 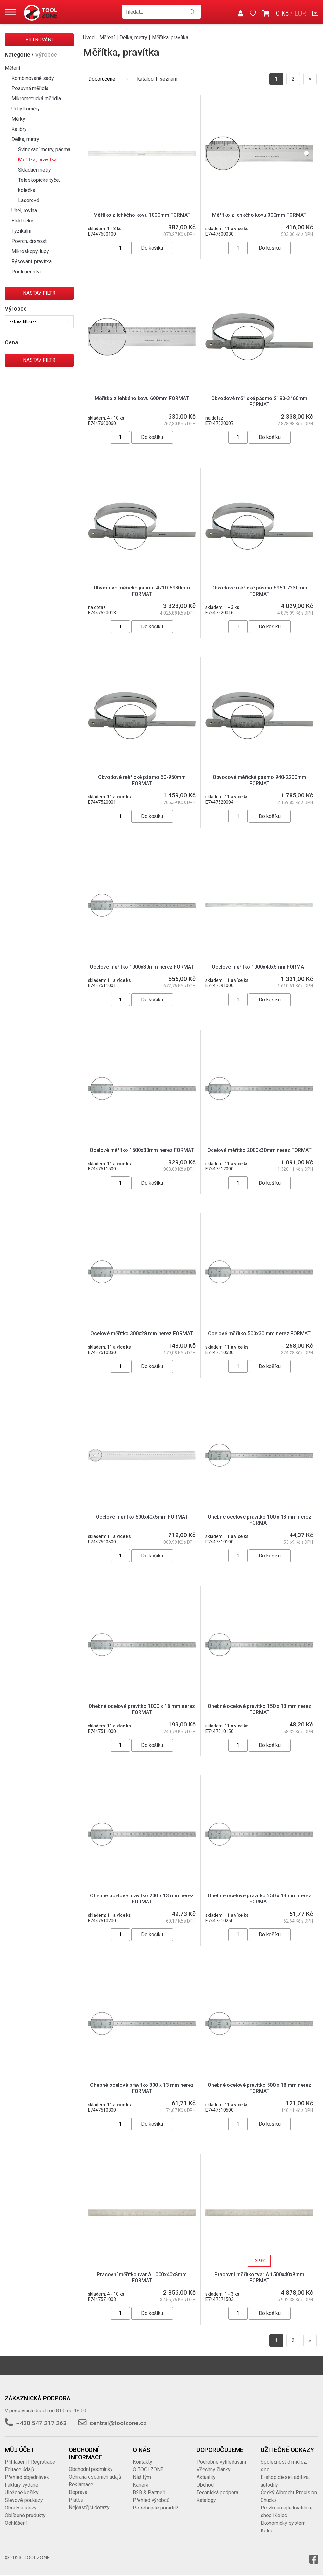 I want to click on Kombinované sady, so click(x=32, y=78).